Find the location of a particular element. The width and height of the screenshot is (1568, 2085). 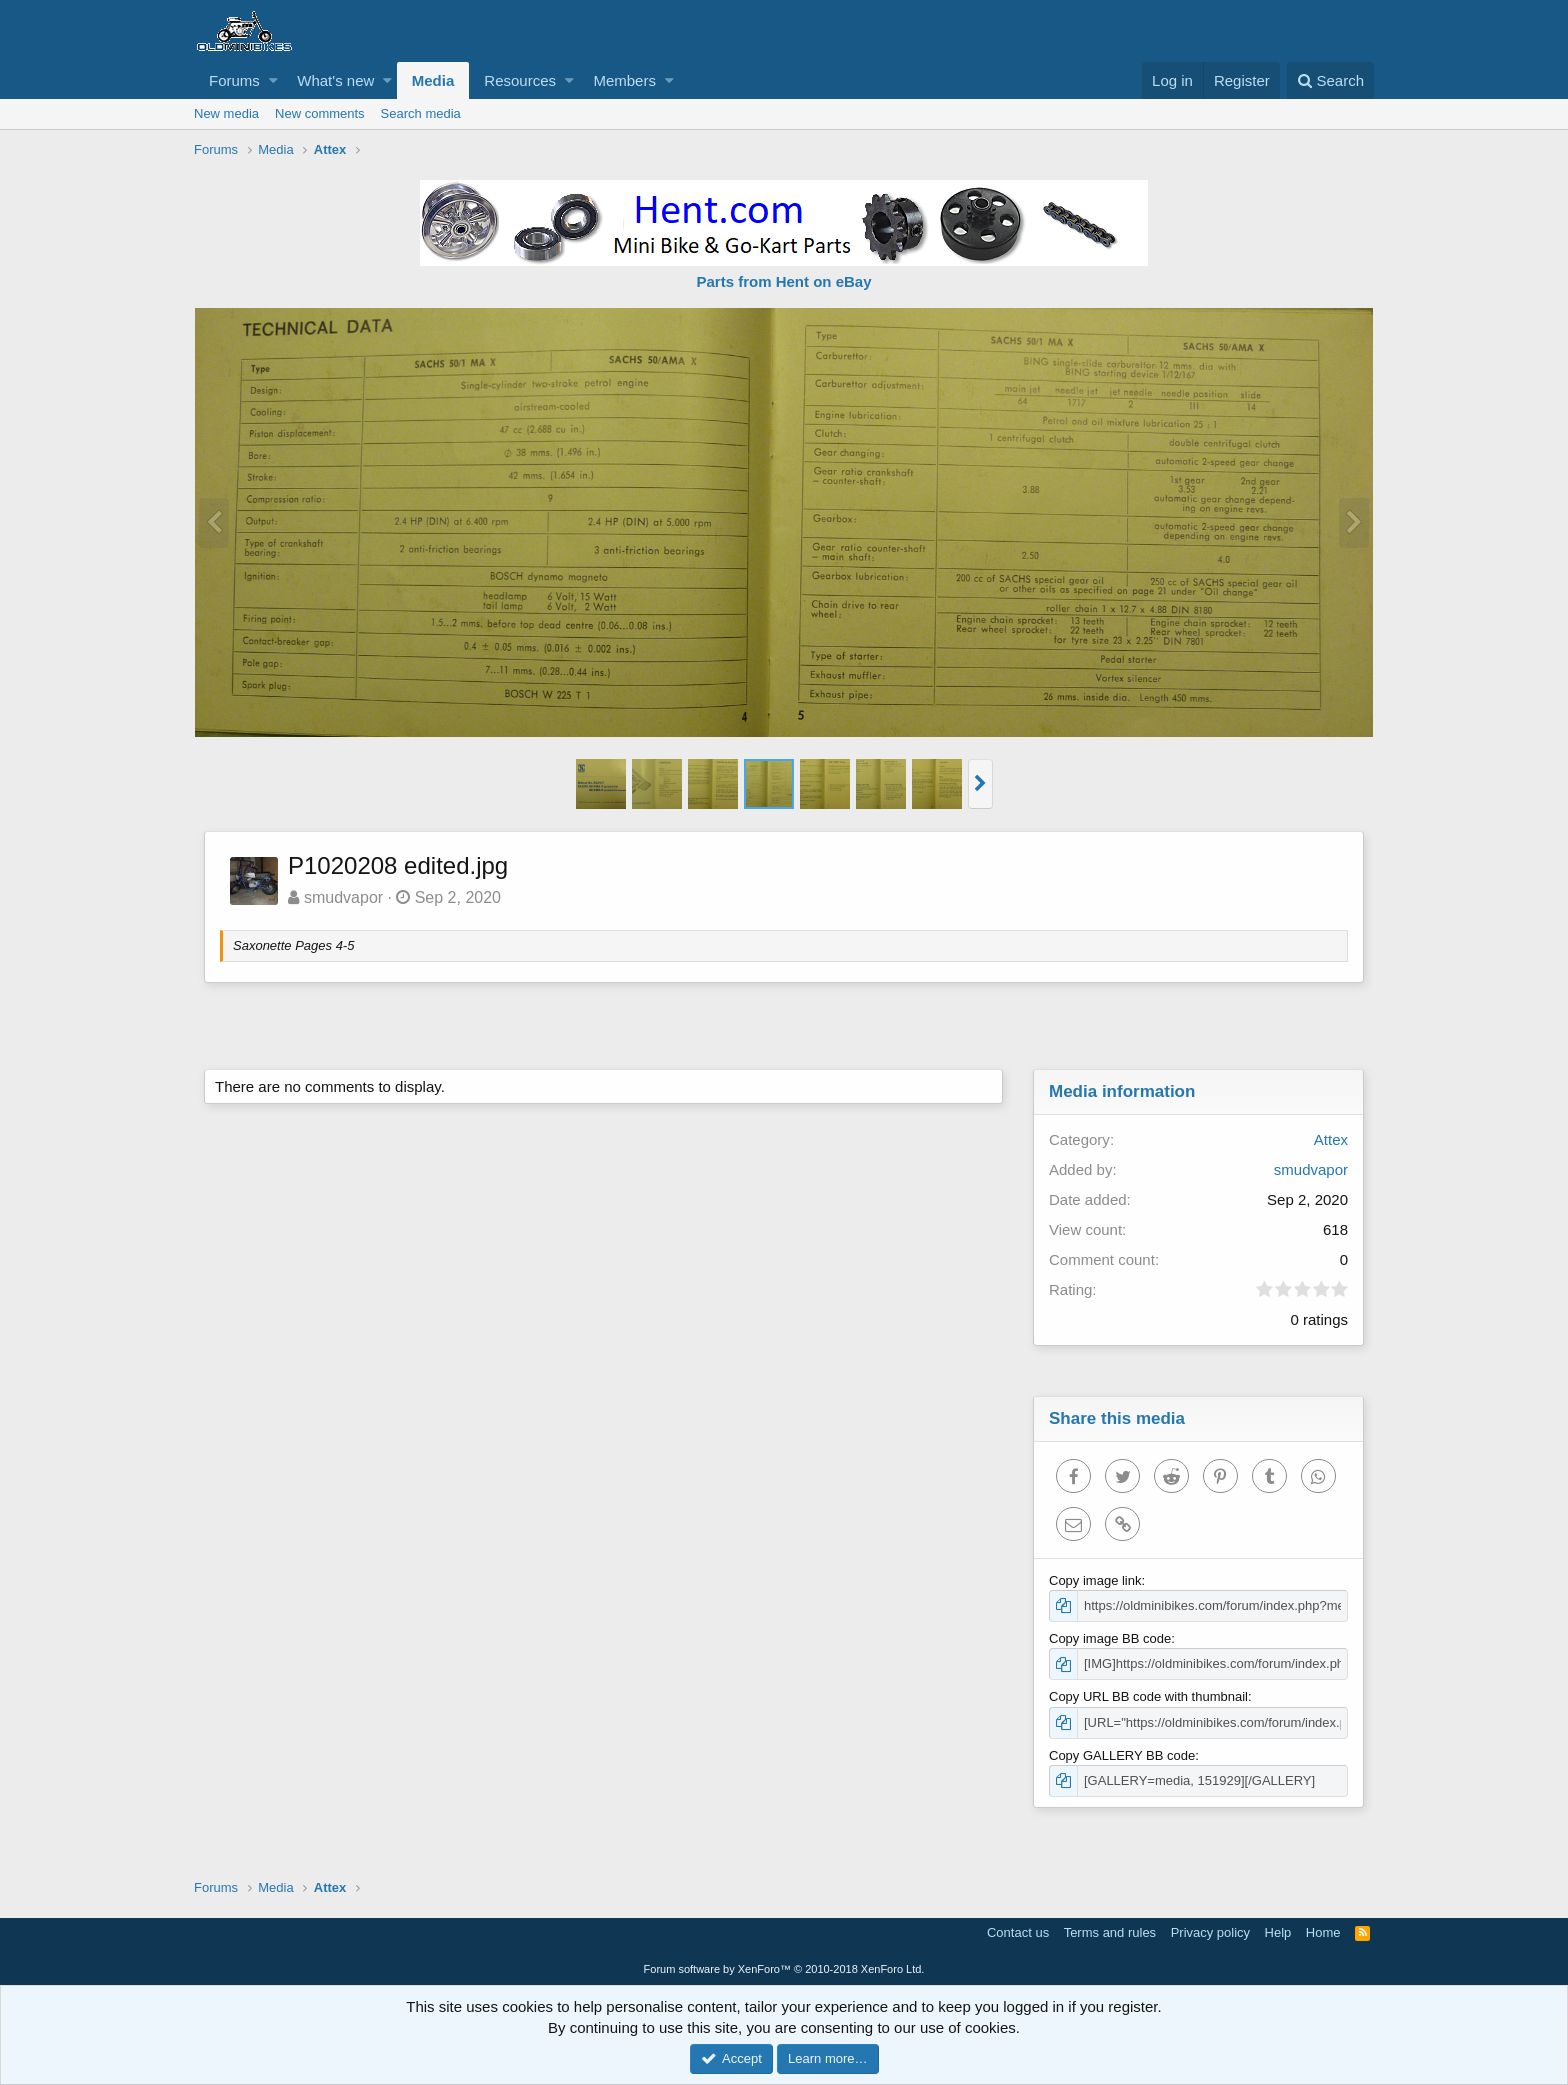

Forums is located at coordinates (234, 80).